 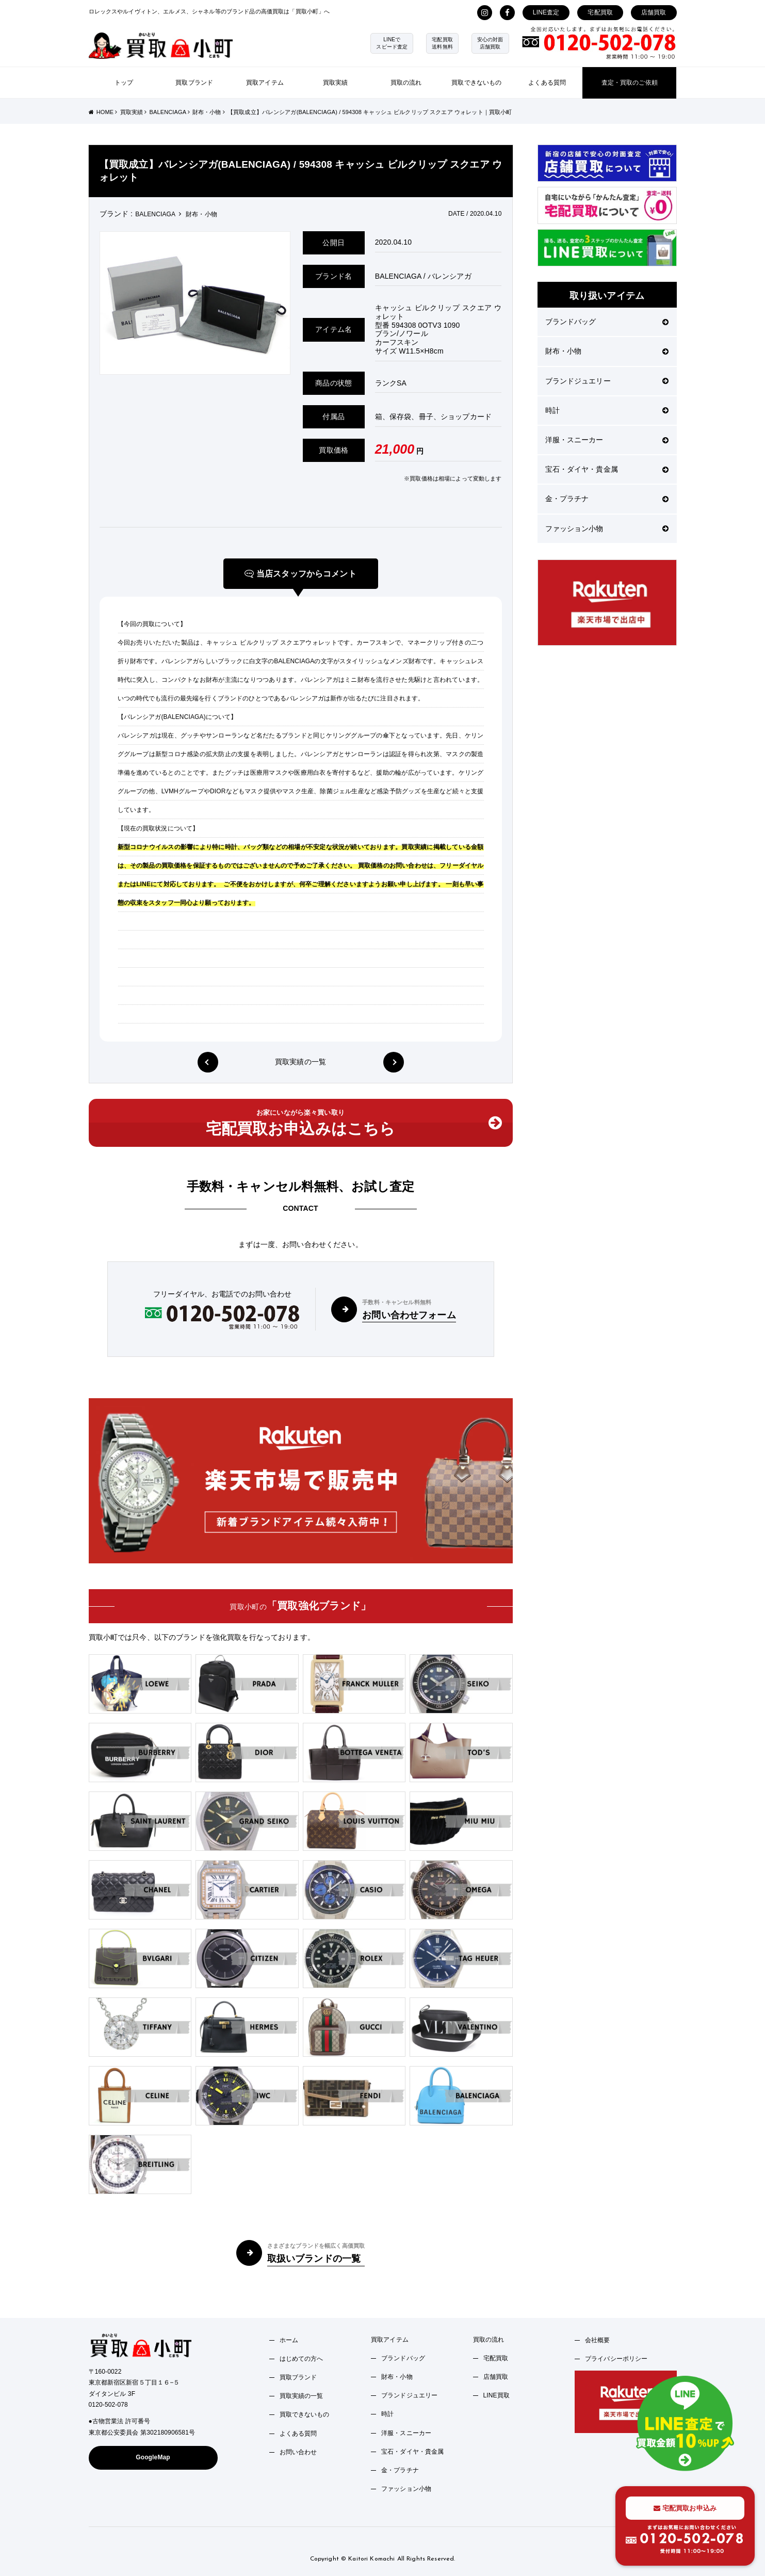 What do you see at coordinates (496, 2395) in the screenshot?
I see `LINE買取` at bounding box center [496, 2395].